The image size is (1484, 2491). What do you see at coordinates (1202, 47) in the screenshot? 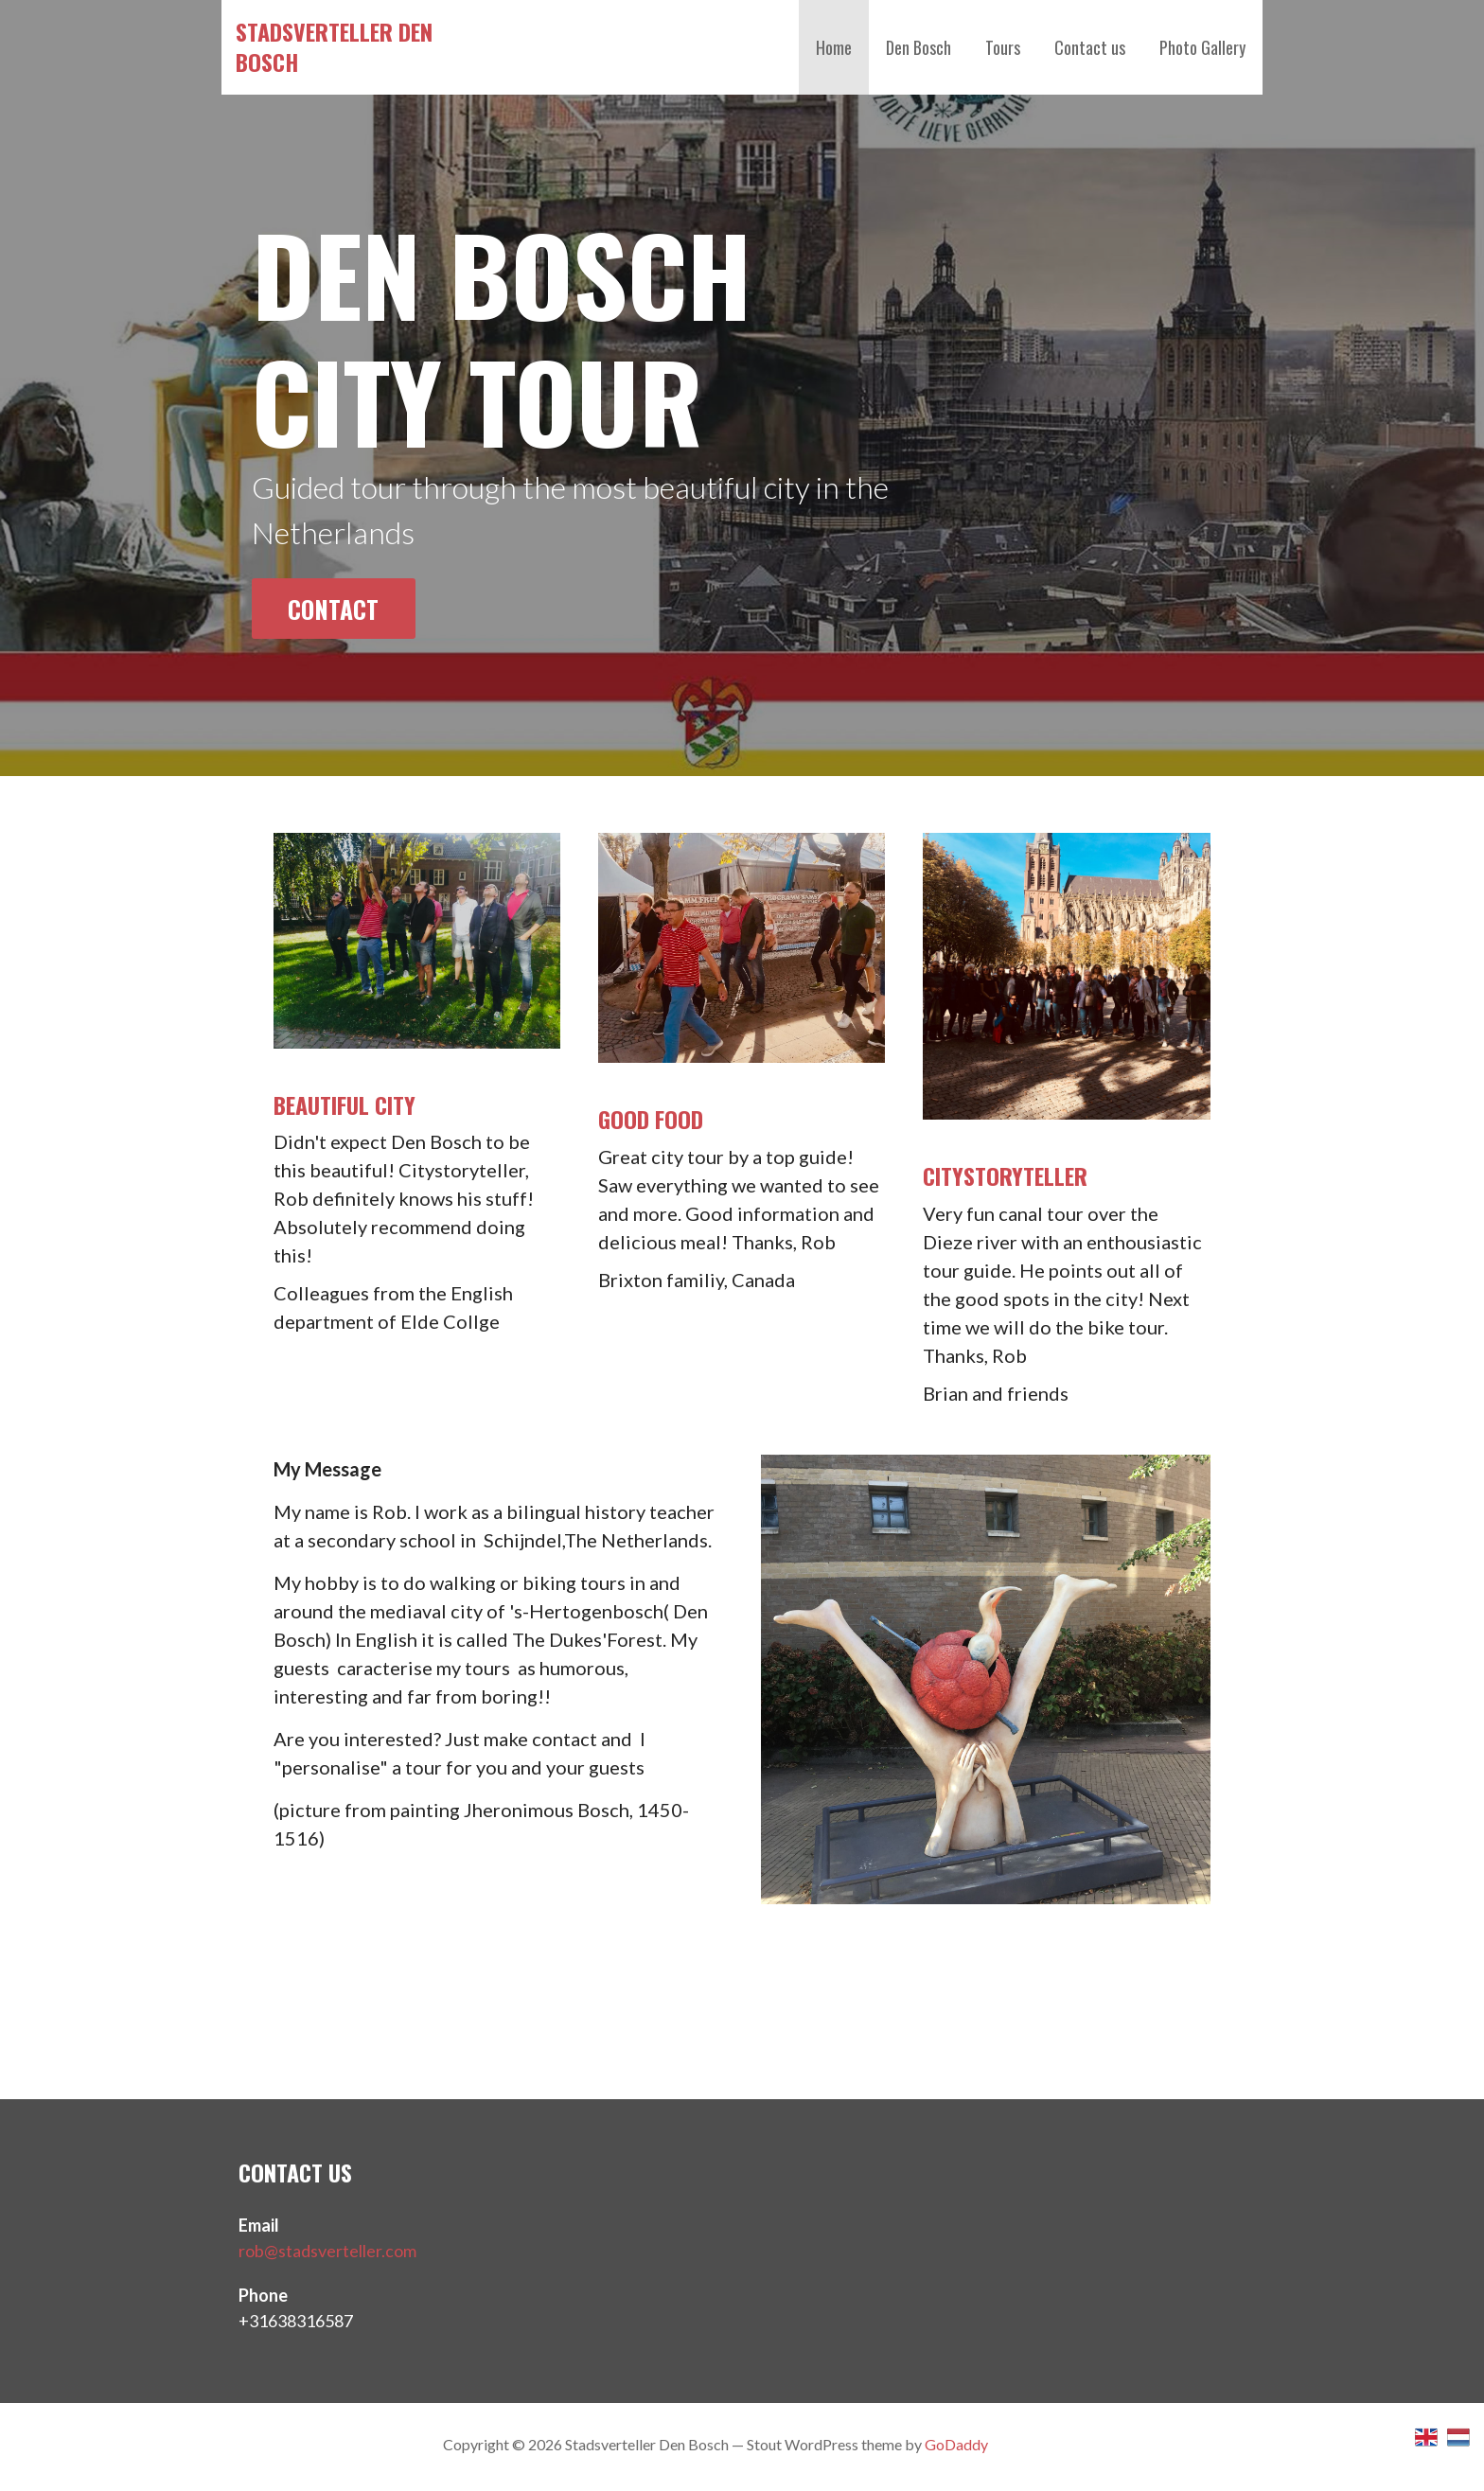
I see `Photo Gallery` at bounding box center [1202, 47].